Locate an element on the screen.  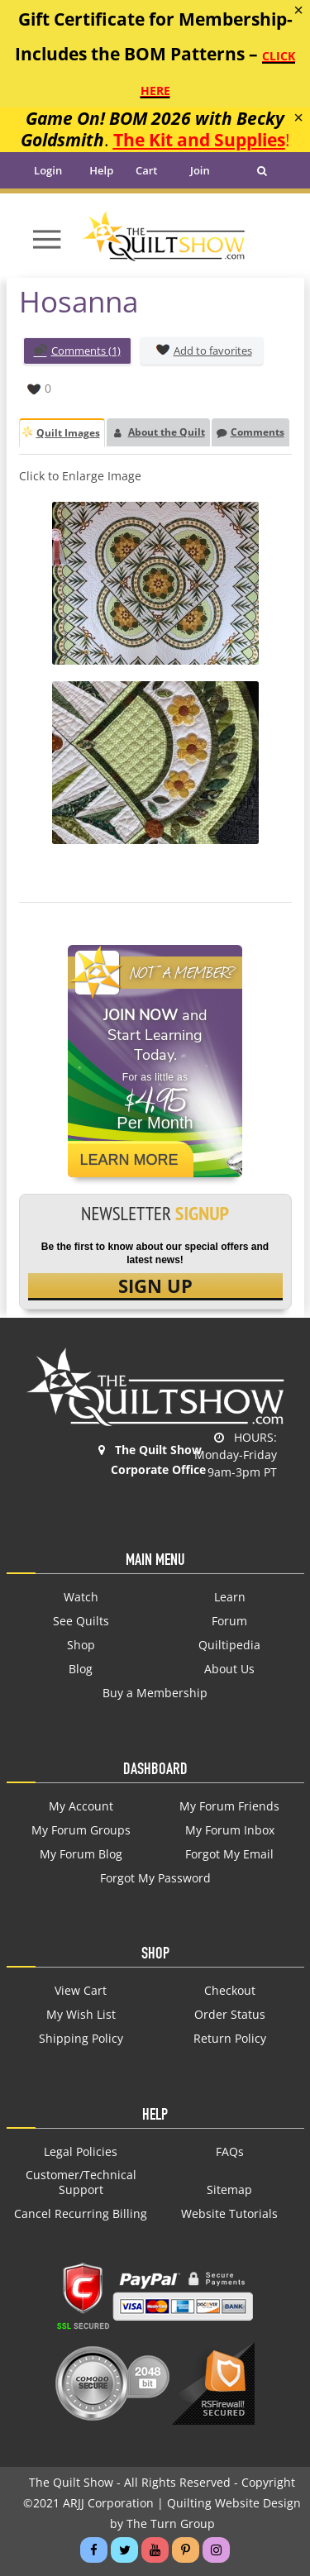
My Account is located at coordinates (81, 1806).